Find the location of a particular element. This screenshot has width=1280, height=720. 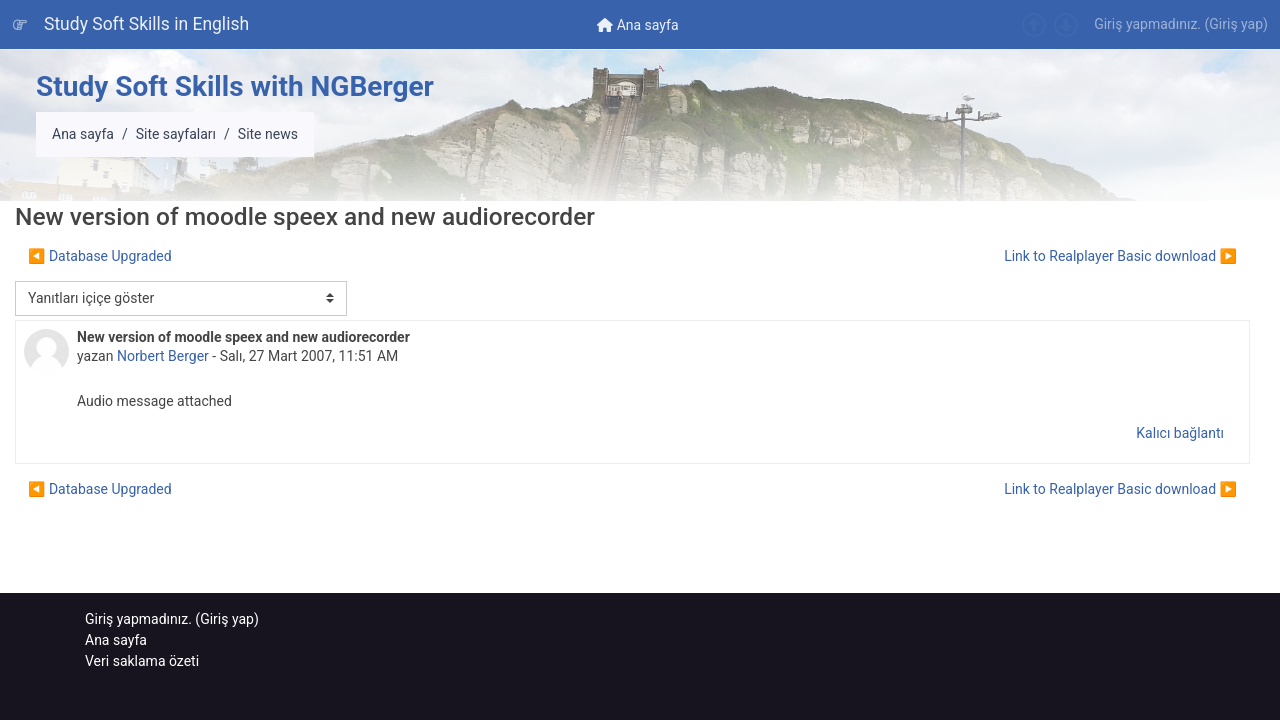

◀︎ Database Upgraded [Önceki tartışma: Database Upgraded] is located at coordinates (100, 256).